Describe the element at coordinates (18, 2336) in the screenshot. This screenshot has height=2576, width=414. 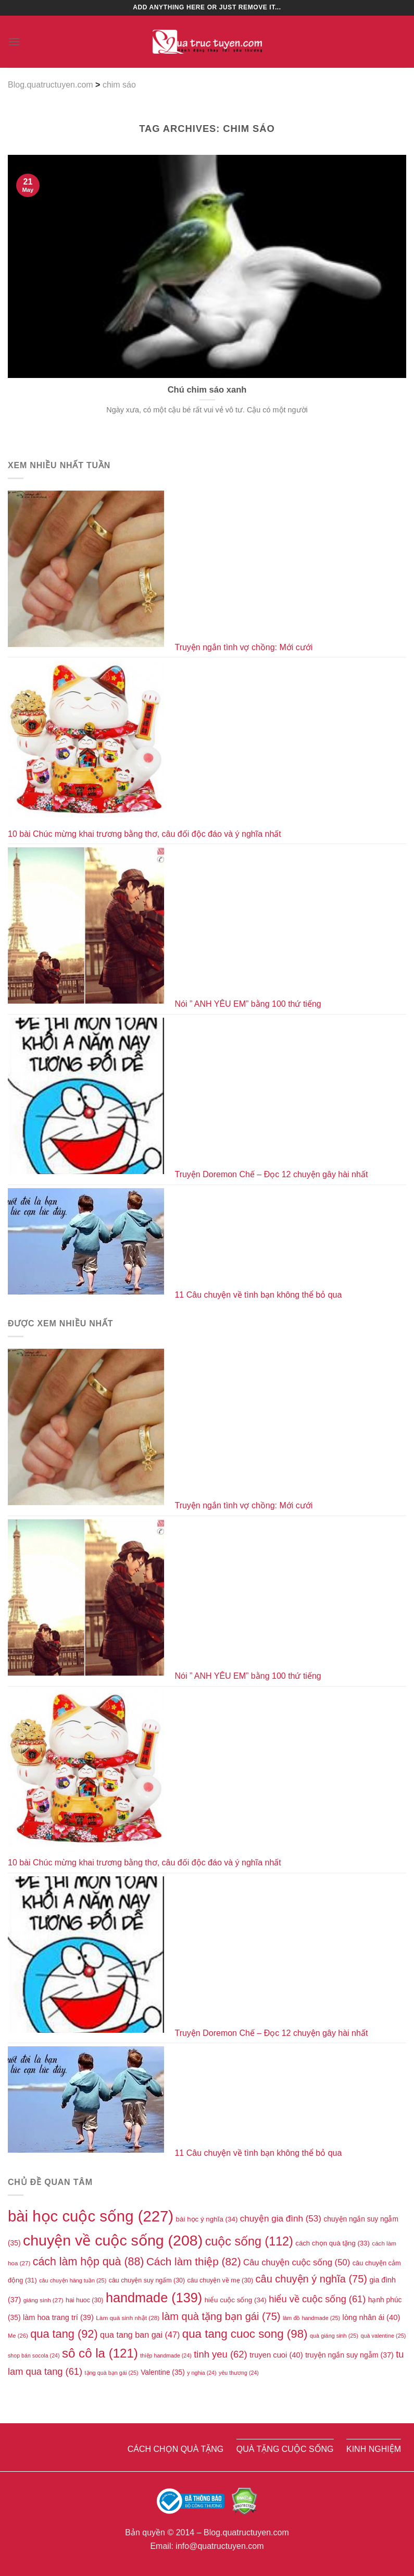
I see `Me [Me (26 items)]` at that location.